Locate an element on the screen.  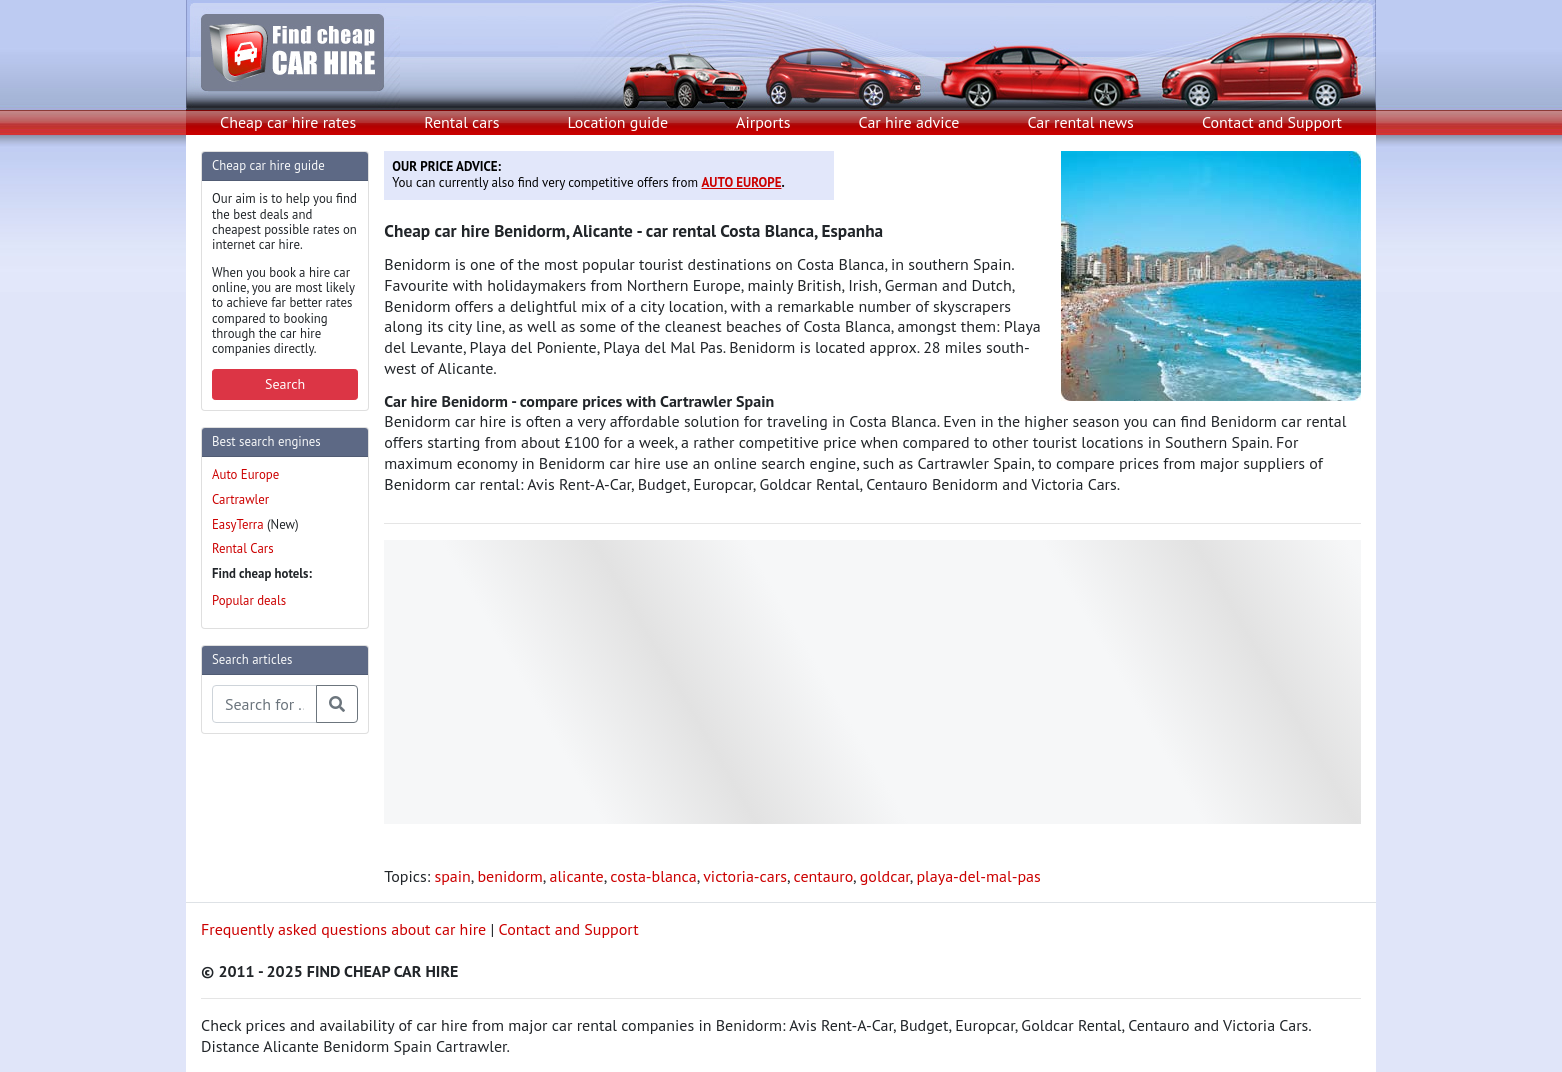
victoria-cars is located at coordinates (745, 876).